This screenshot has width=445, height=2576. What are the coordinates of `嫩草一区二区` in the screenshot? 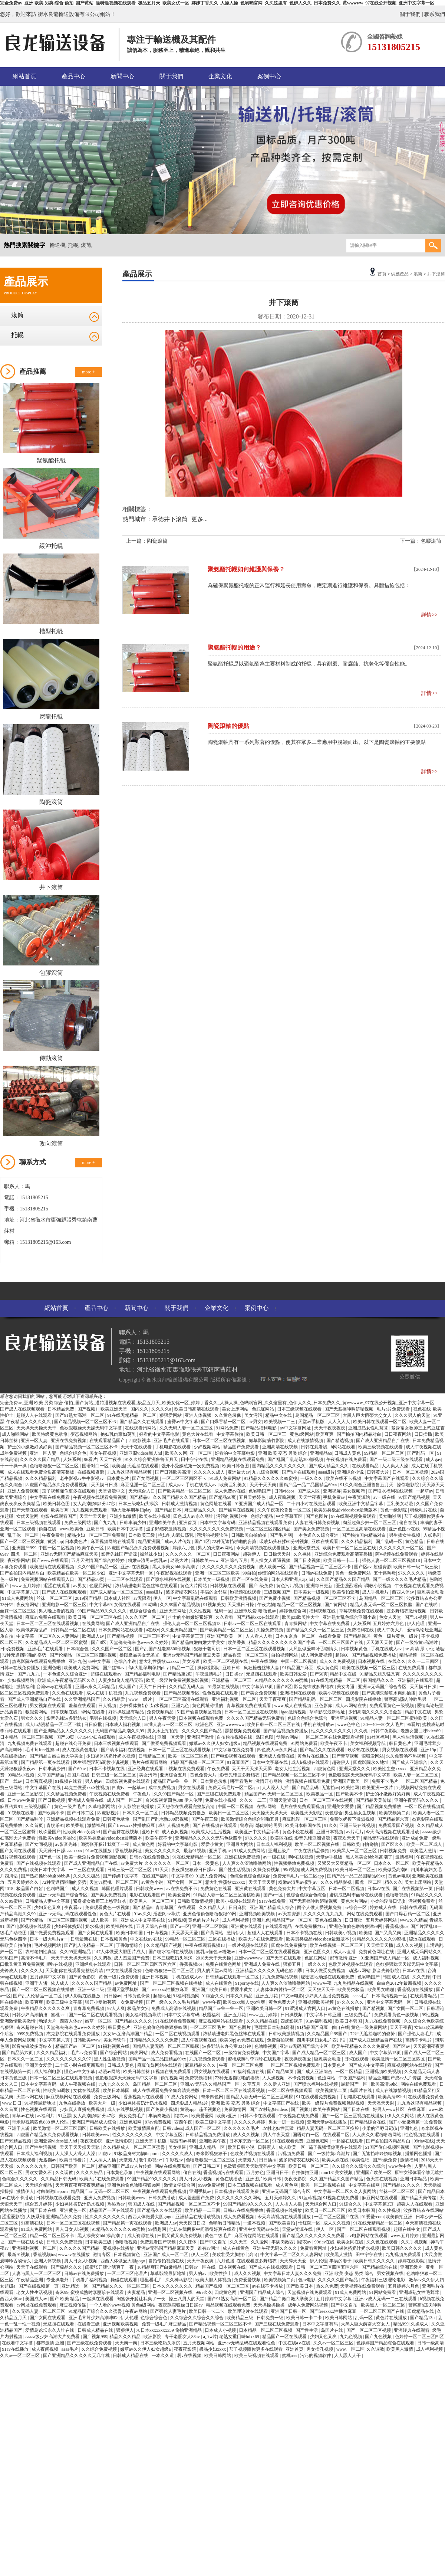 It's located at (99, 2021).